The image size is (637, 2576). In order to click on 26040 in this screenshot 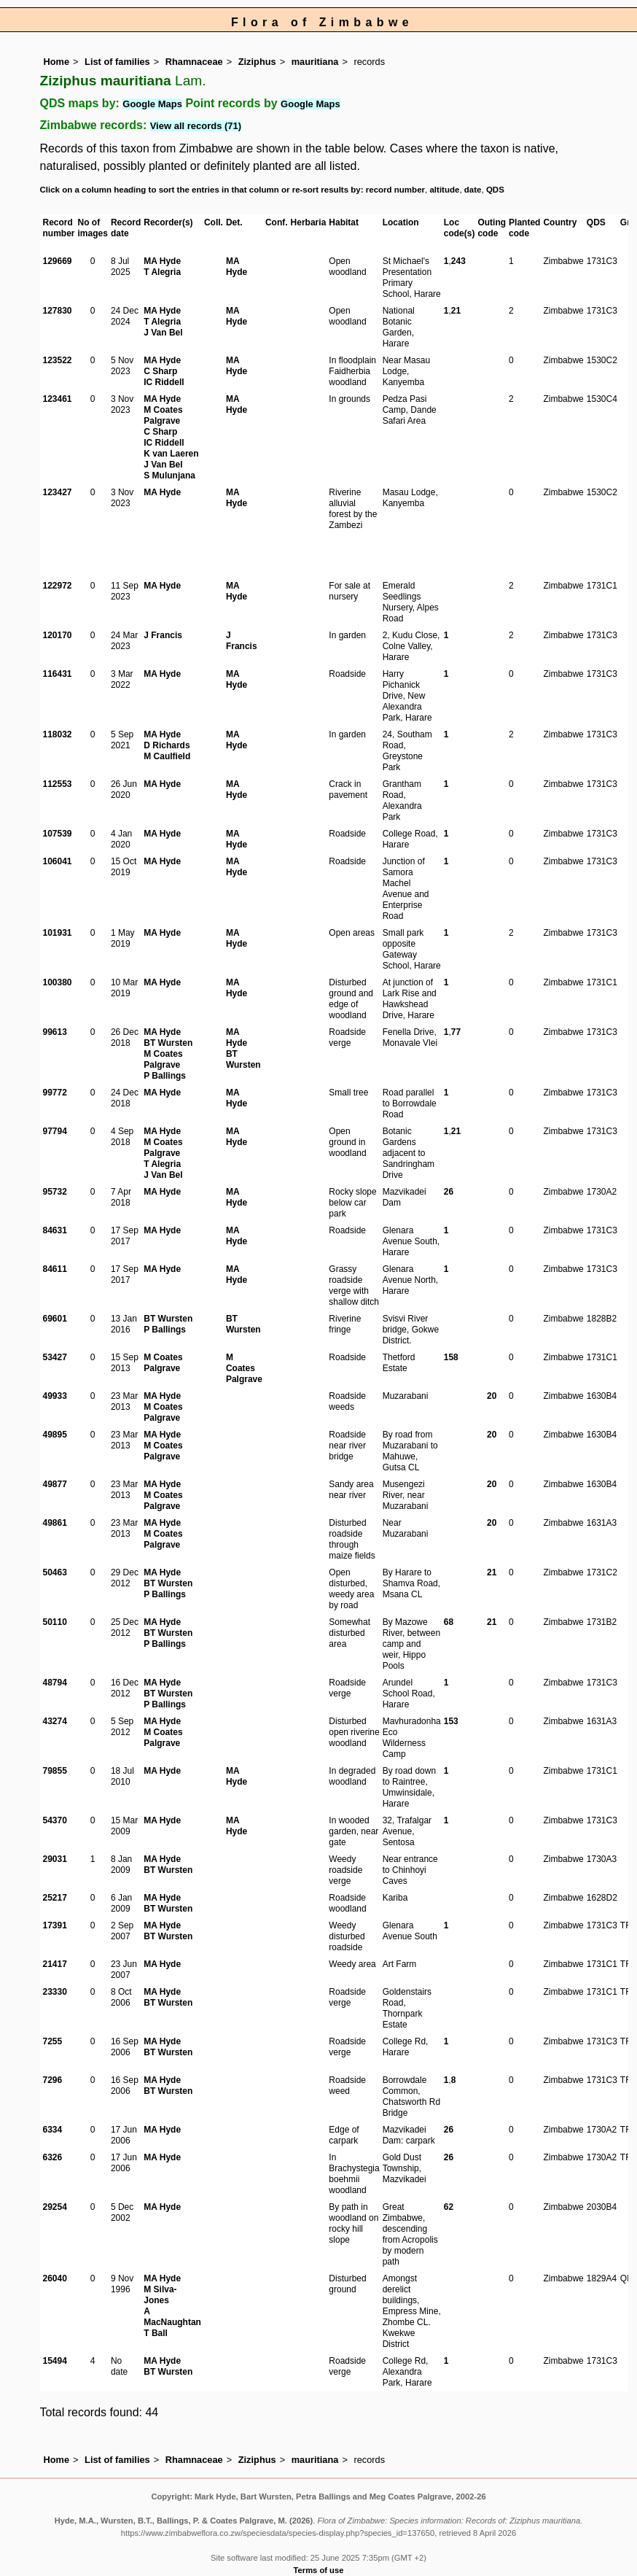, I will do `click(55, 2278)`.